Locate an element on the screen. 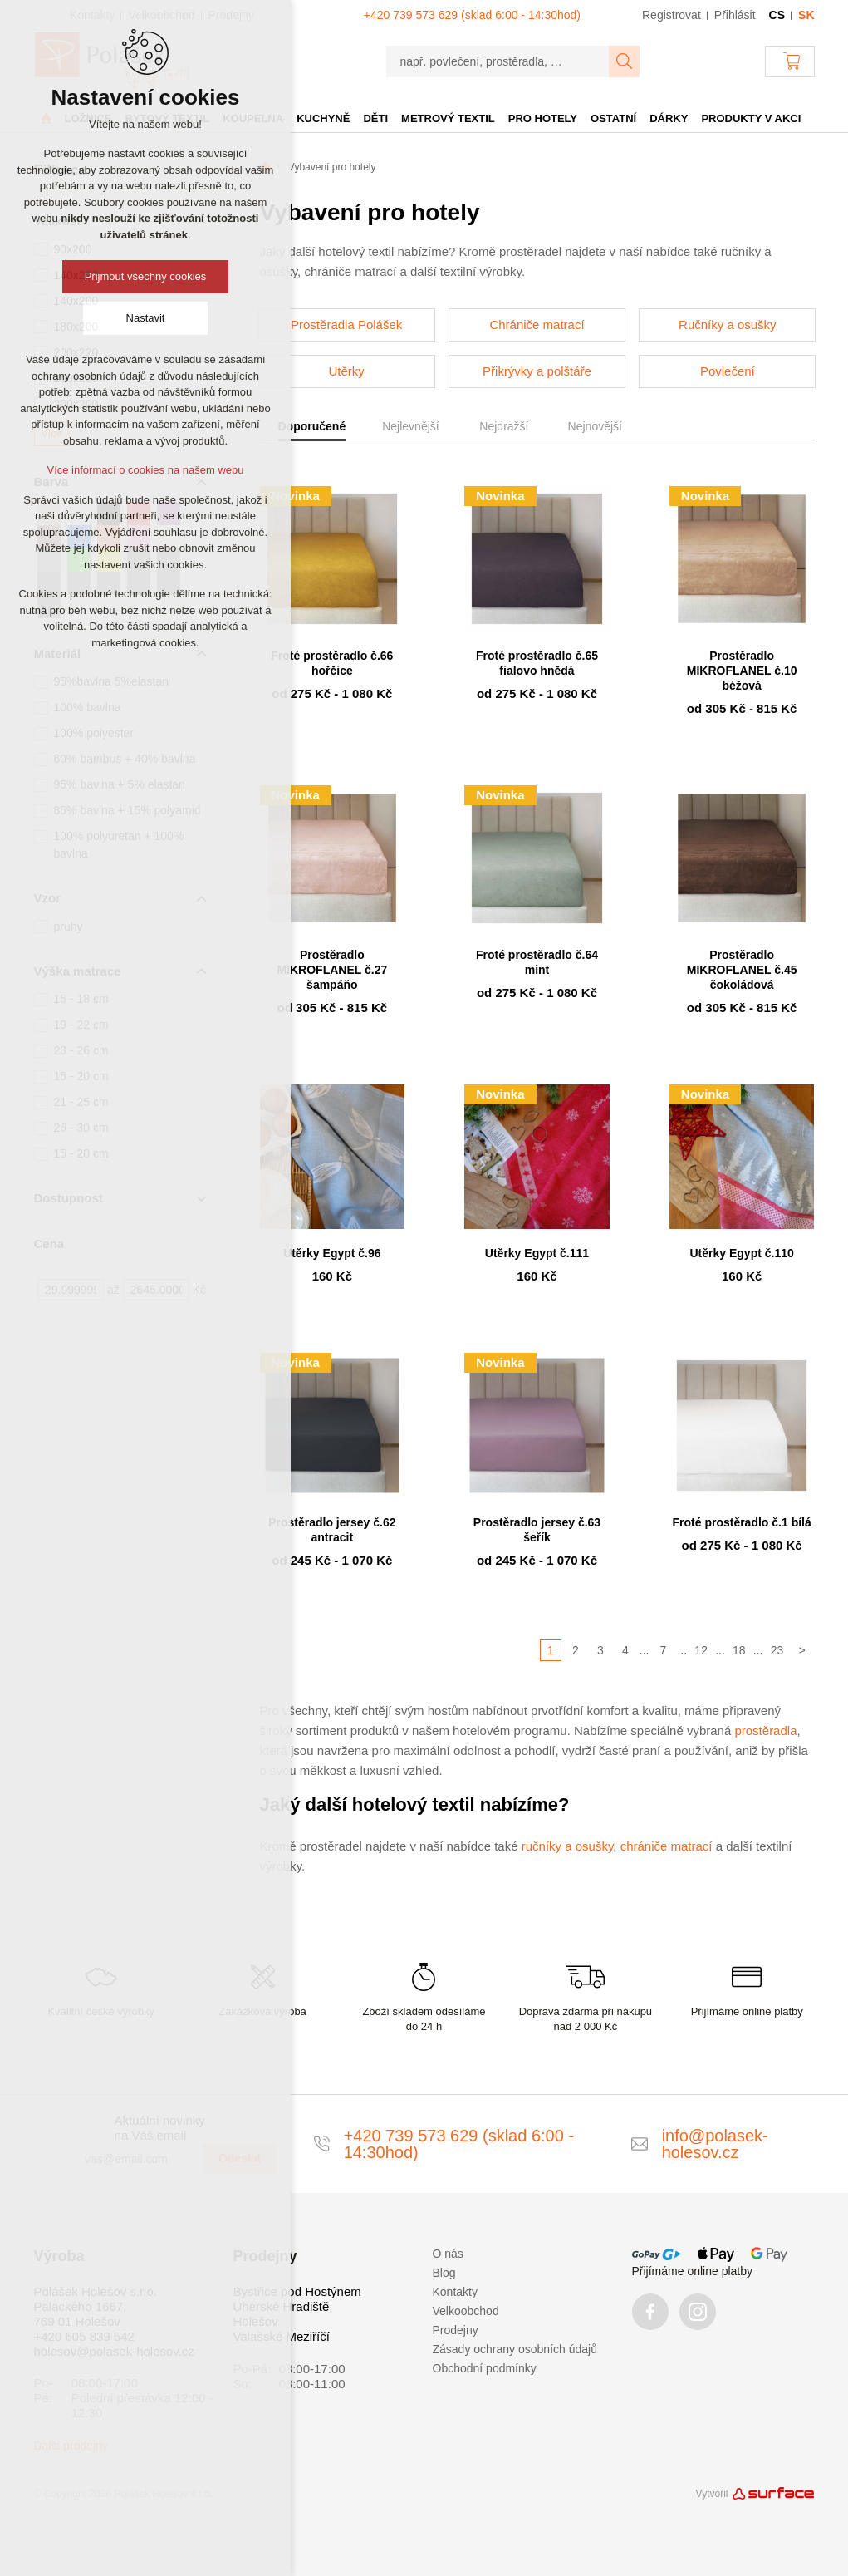 The image size is (848, 2576). Bystřice pod Hostýnem is located at coordinates (297, 2291).